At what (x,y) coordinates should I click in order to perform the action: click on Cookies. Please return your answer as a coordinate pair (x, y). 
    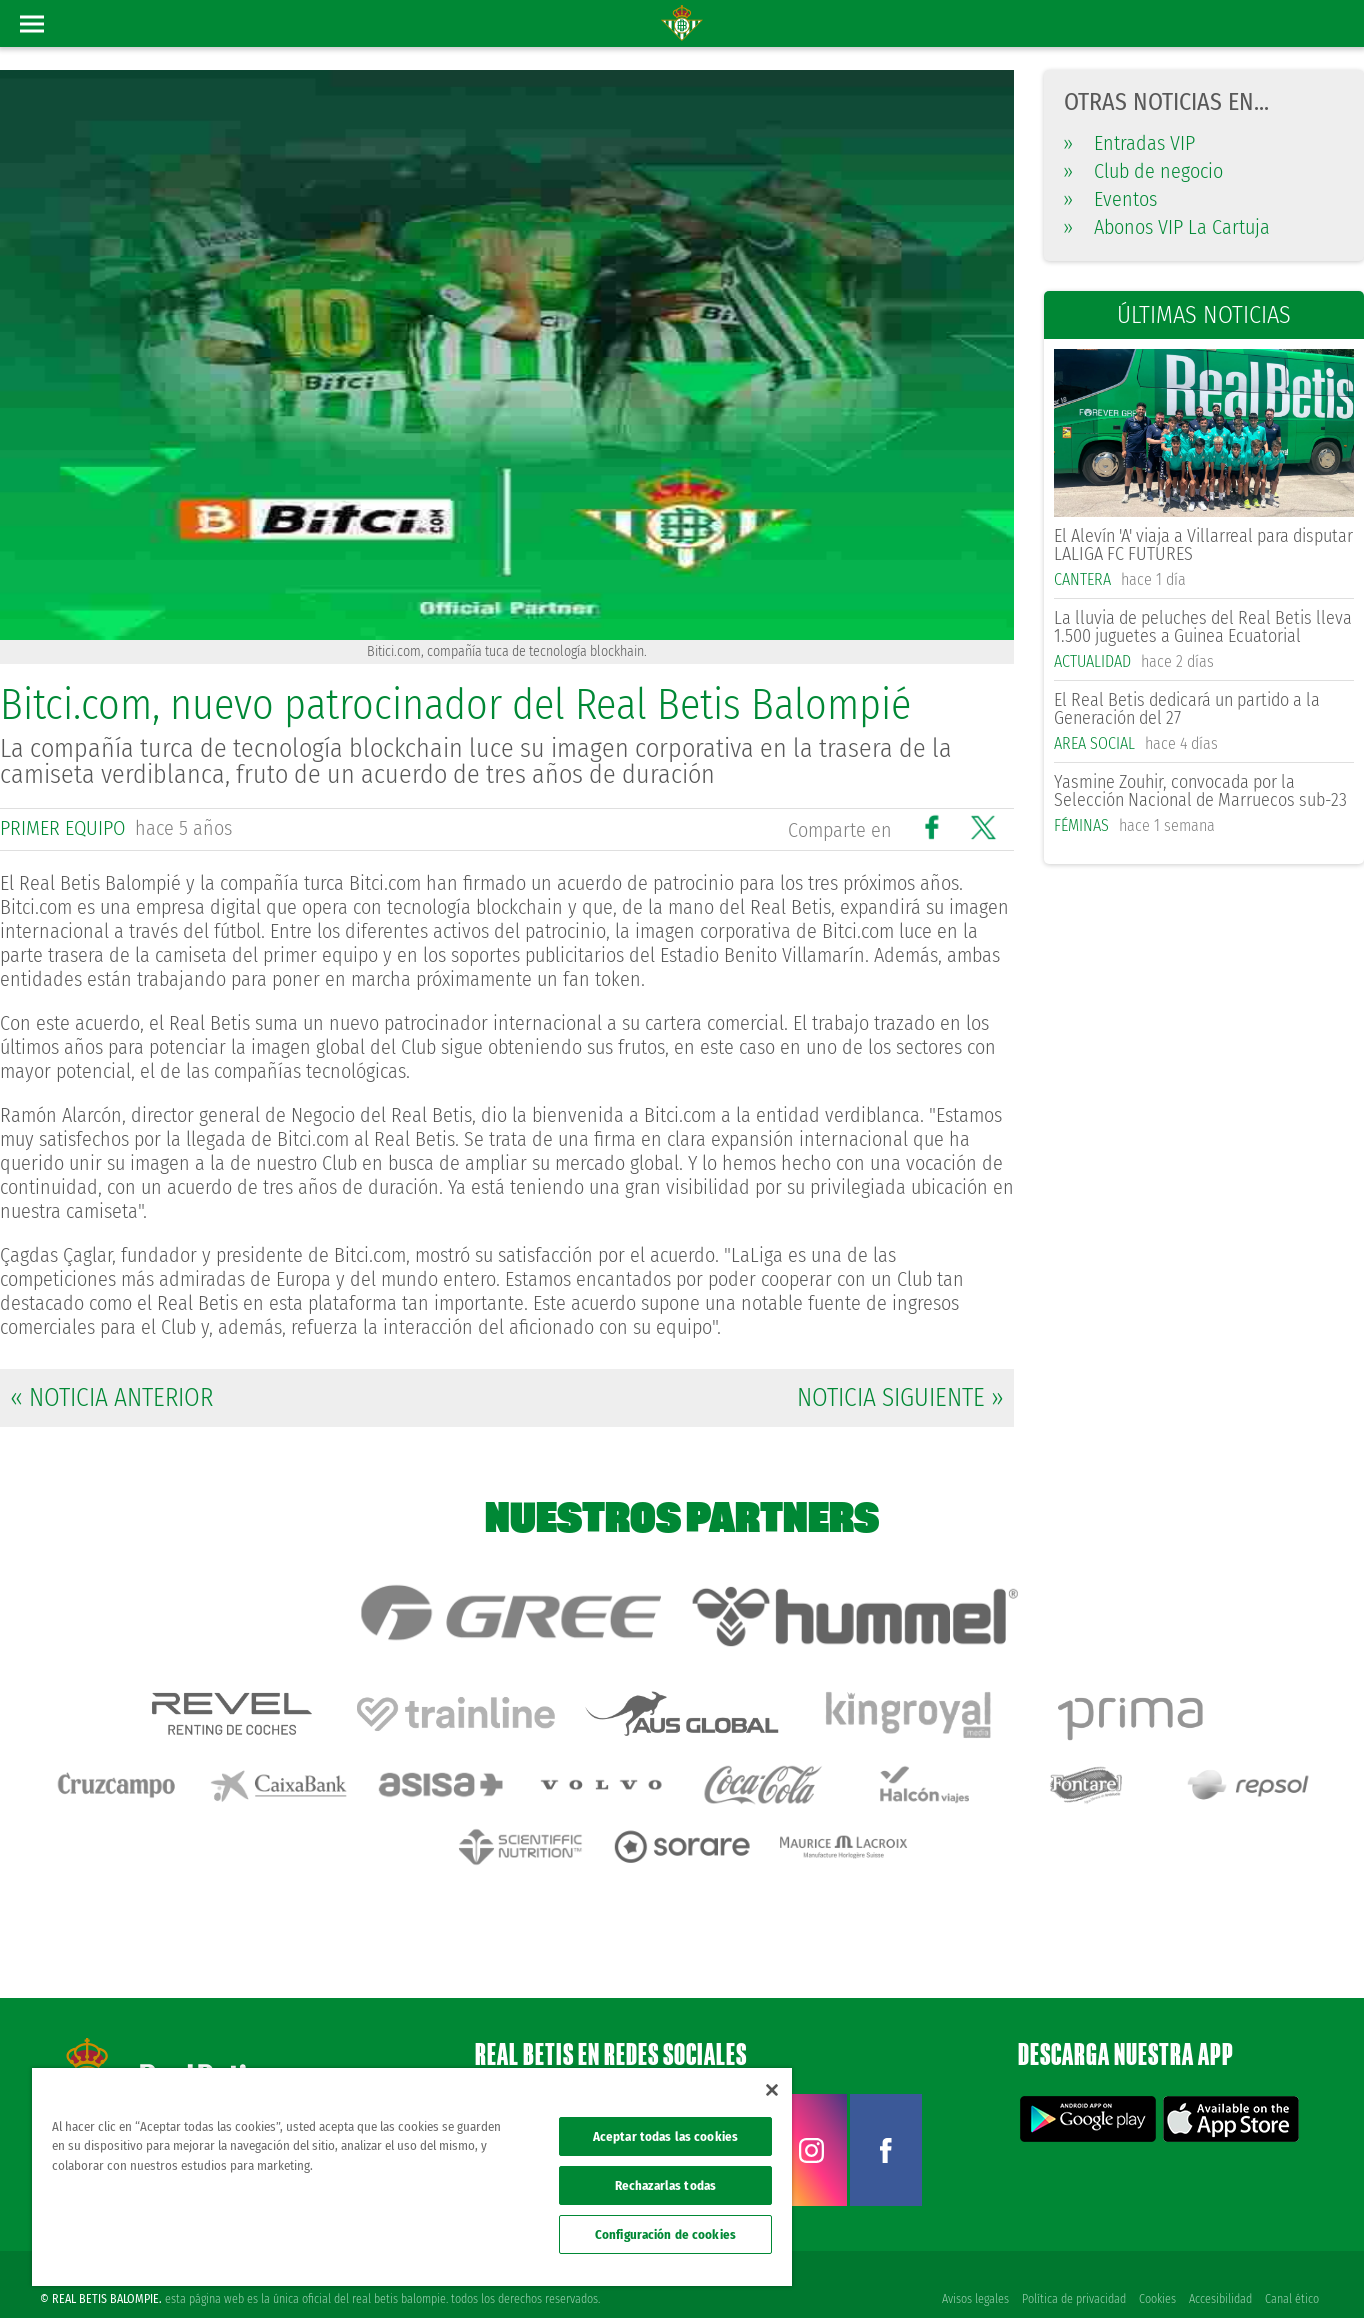
    Looking at the image, I should click on (1155, 2270).